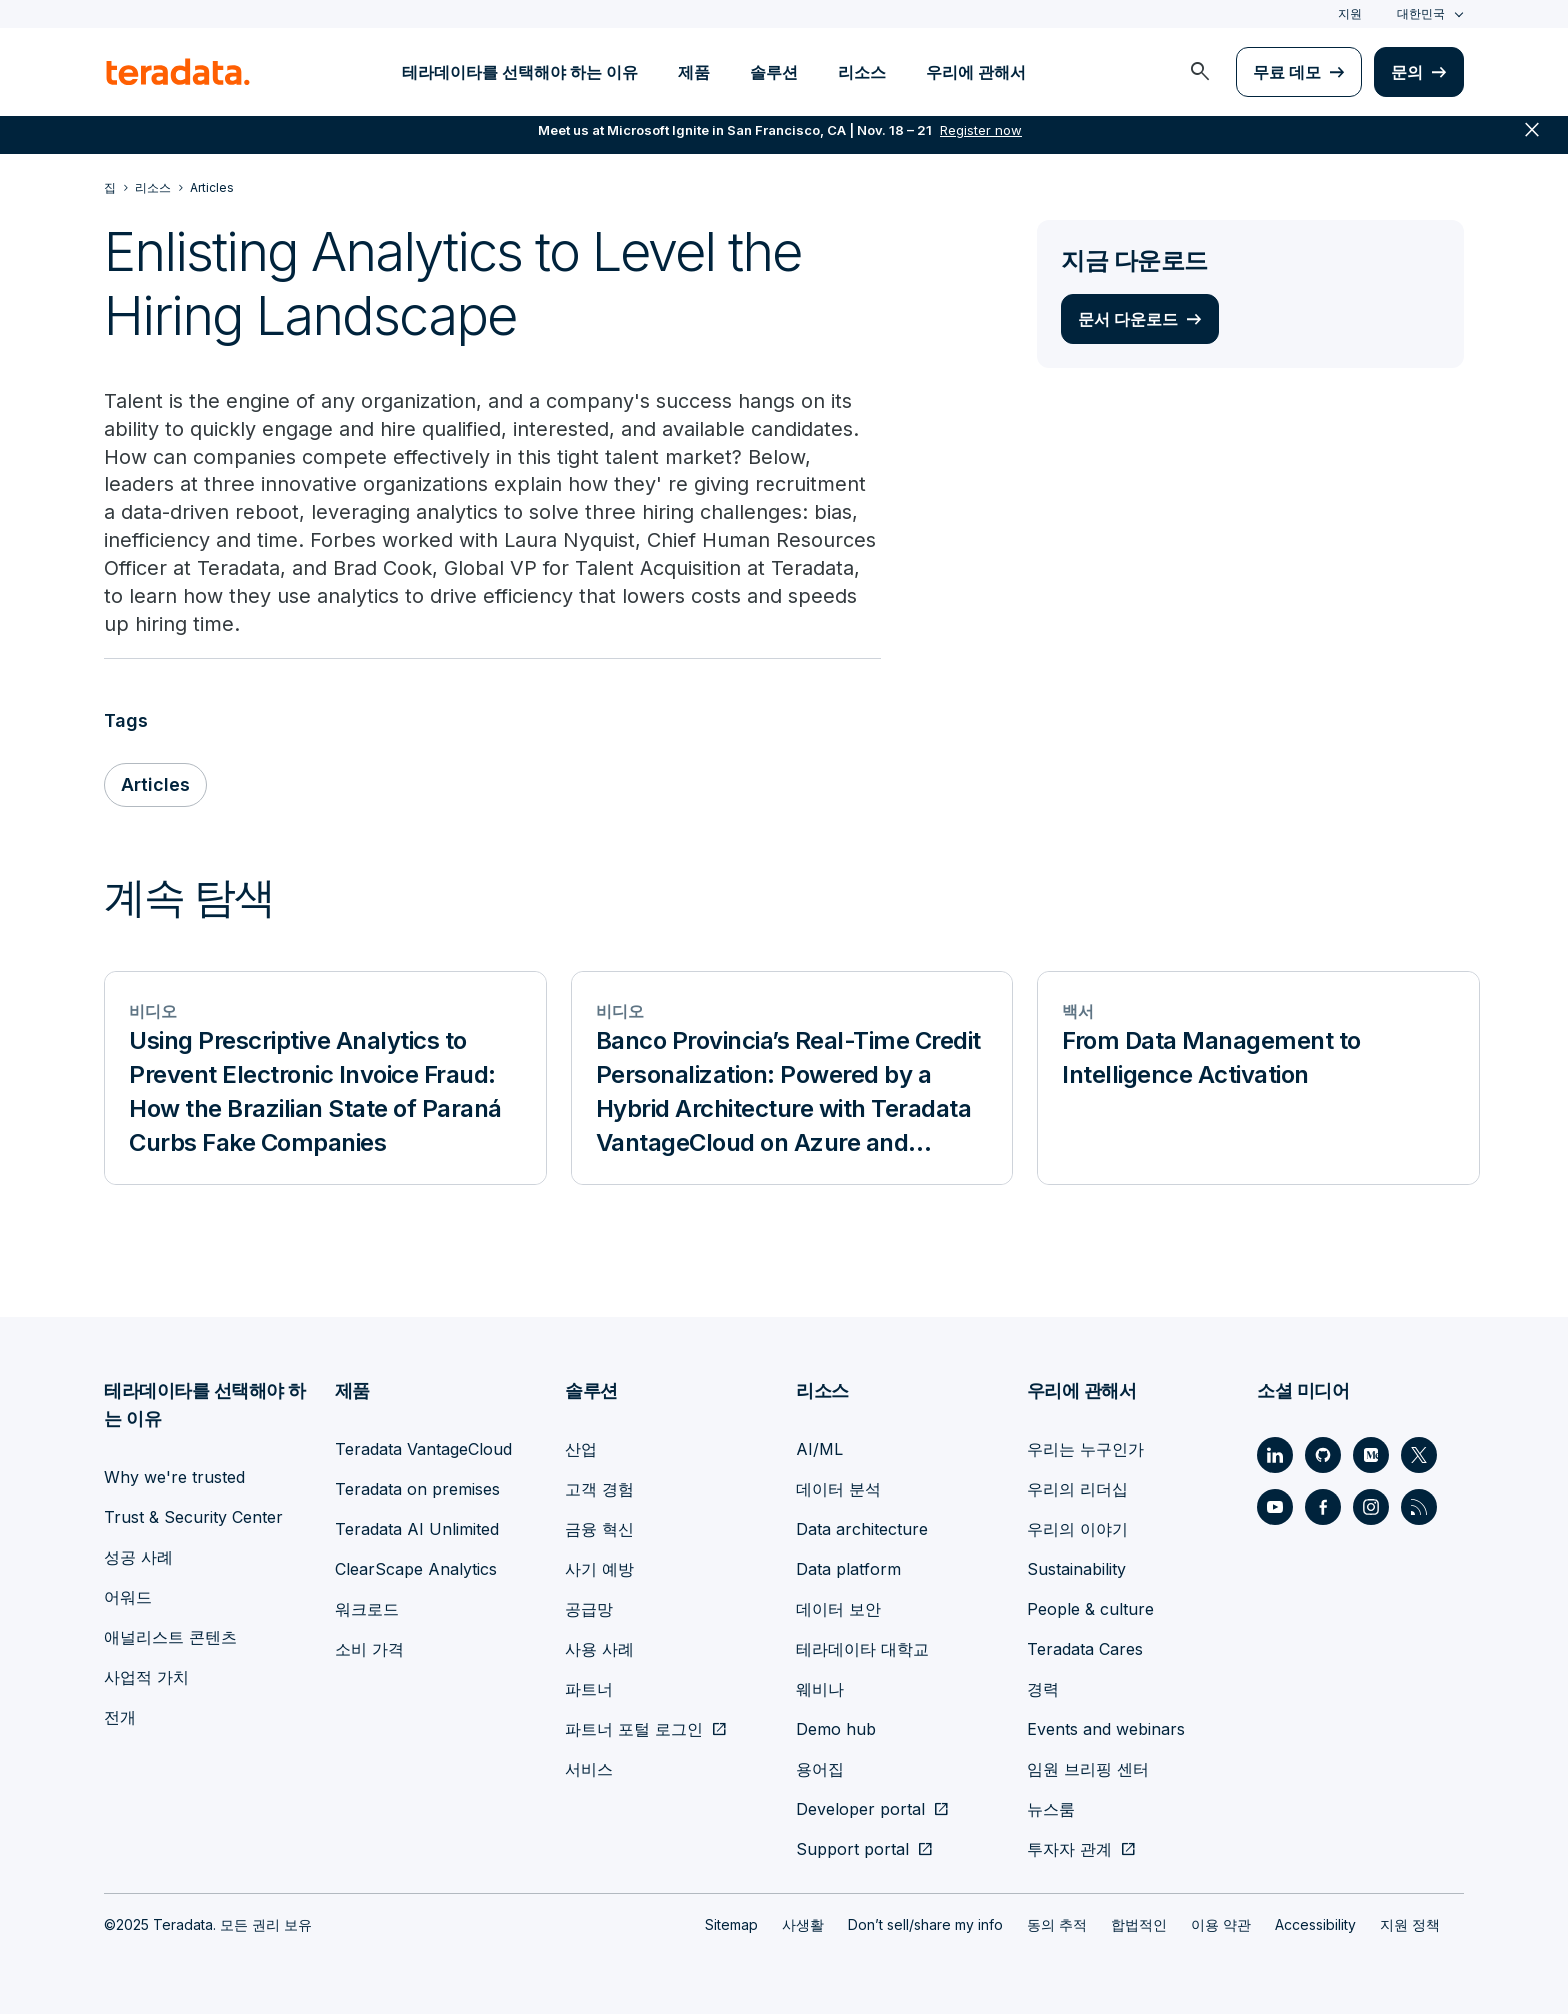  I want to click on 문서 다운로드, so click(1128, 319).